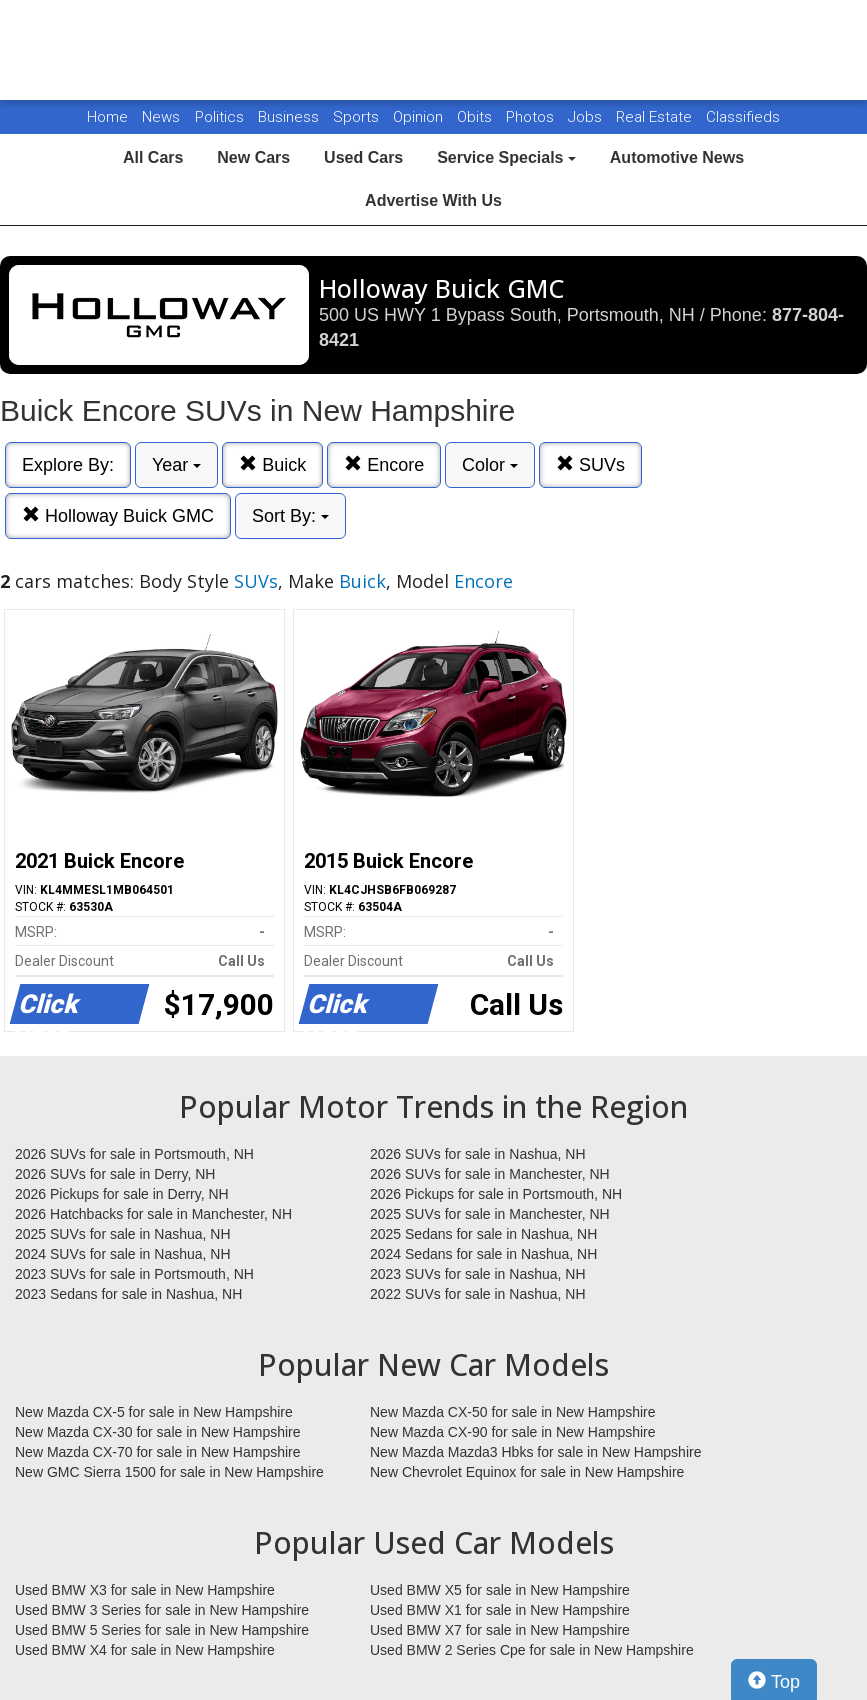 Image resolution: width=867 pixels, height=1700 pixels. What do you see at coordinates (478, 1274) in the screenshot?
I see `2023 SUVs for sale in Nashua, NH` at bounding box center [478, 1274].